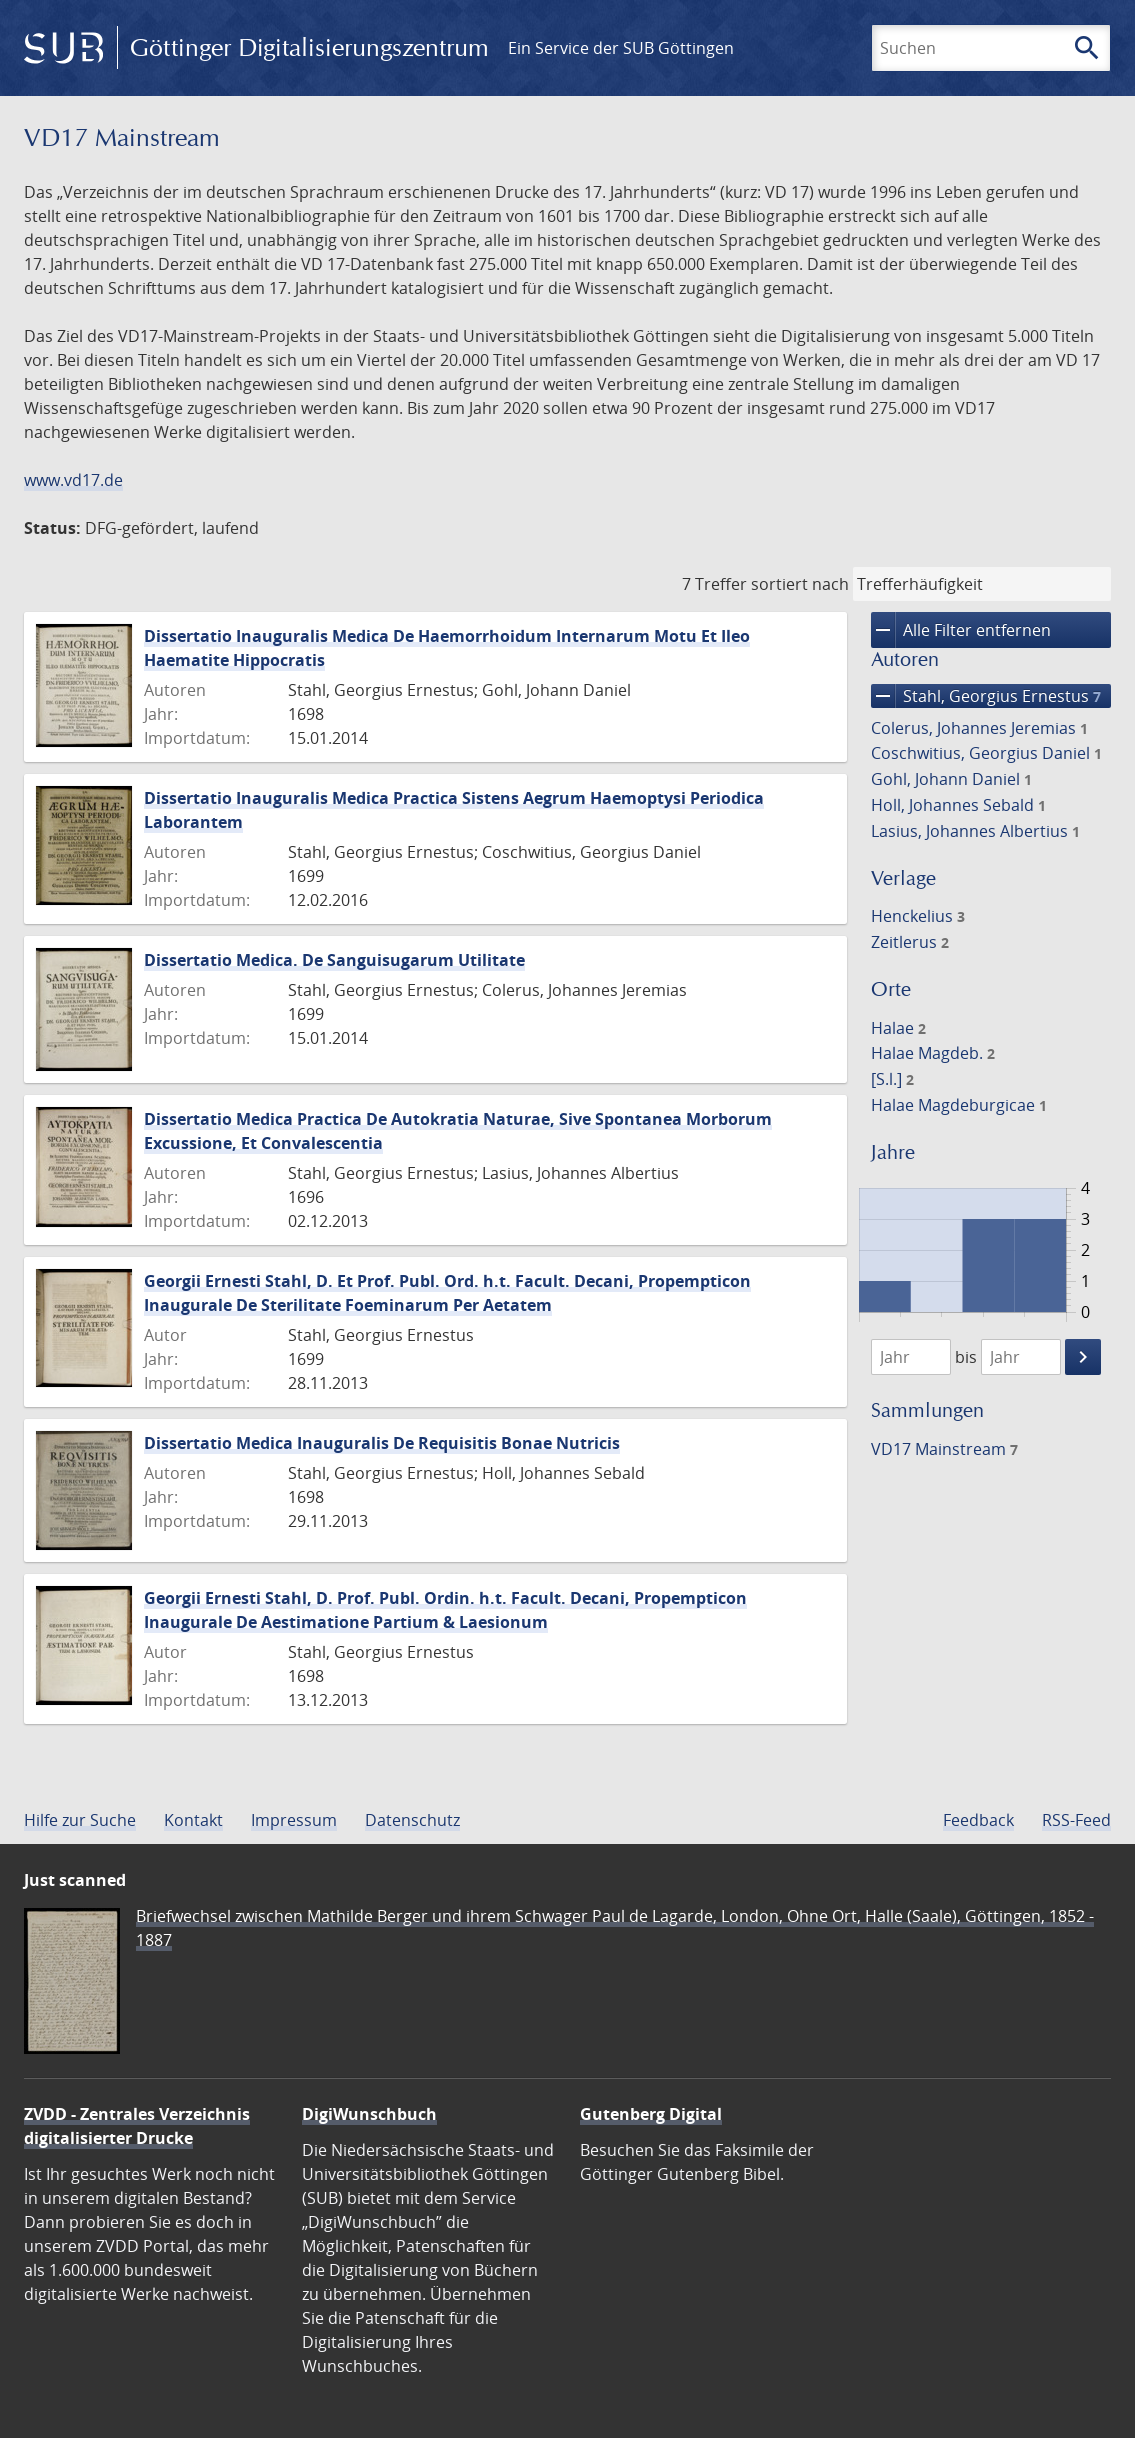 This screenshot has width=1135, height=2438. Describe the element at coordinates (621, 48) in the screenshot. I see `Ein Service der SUB Göttingen` at that location.